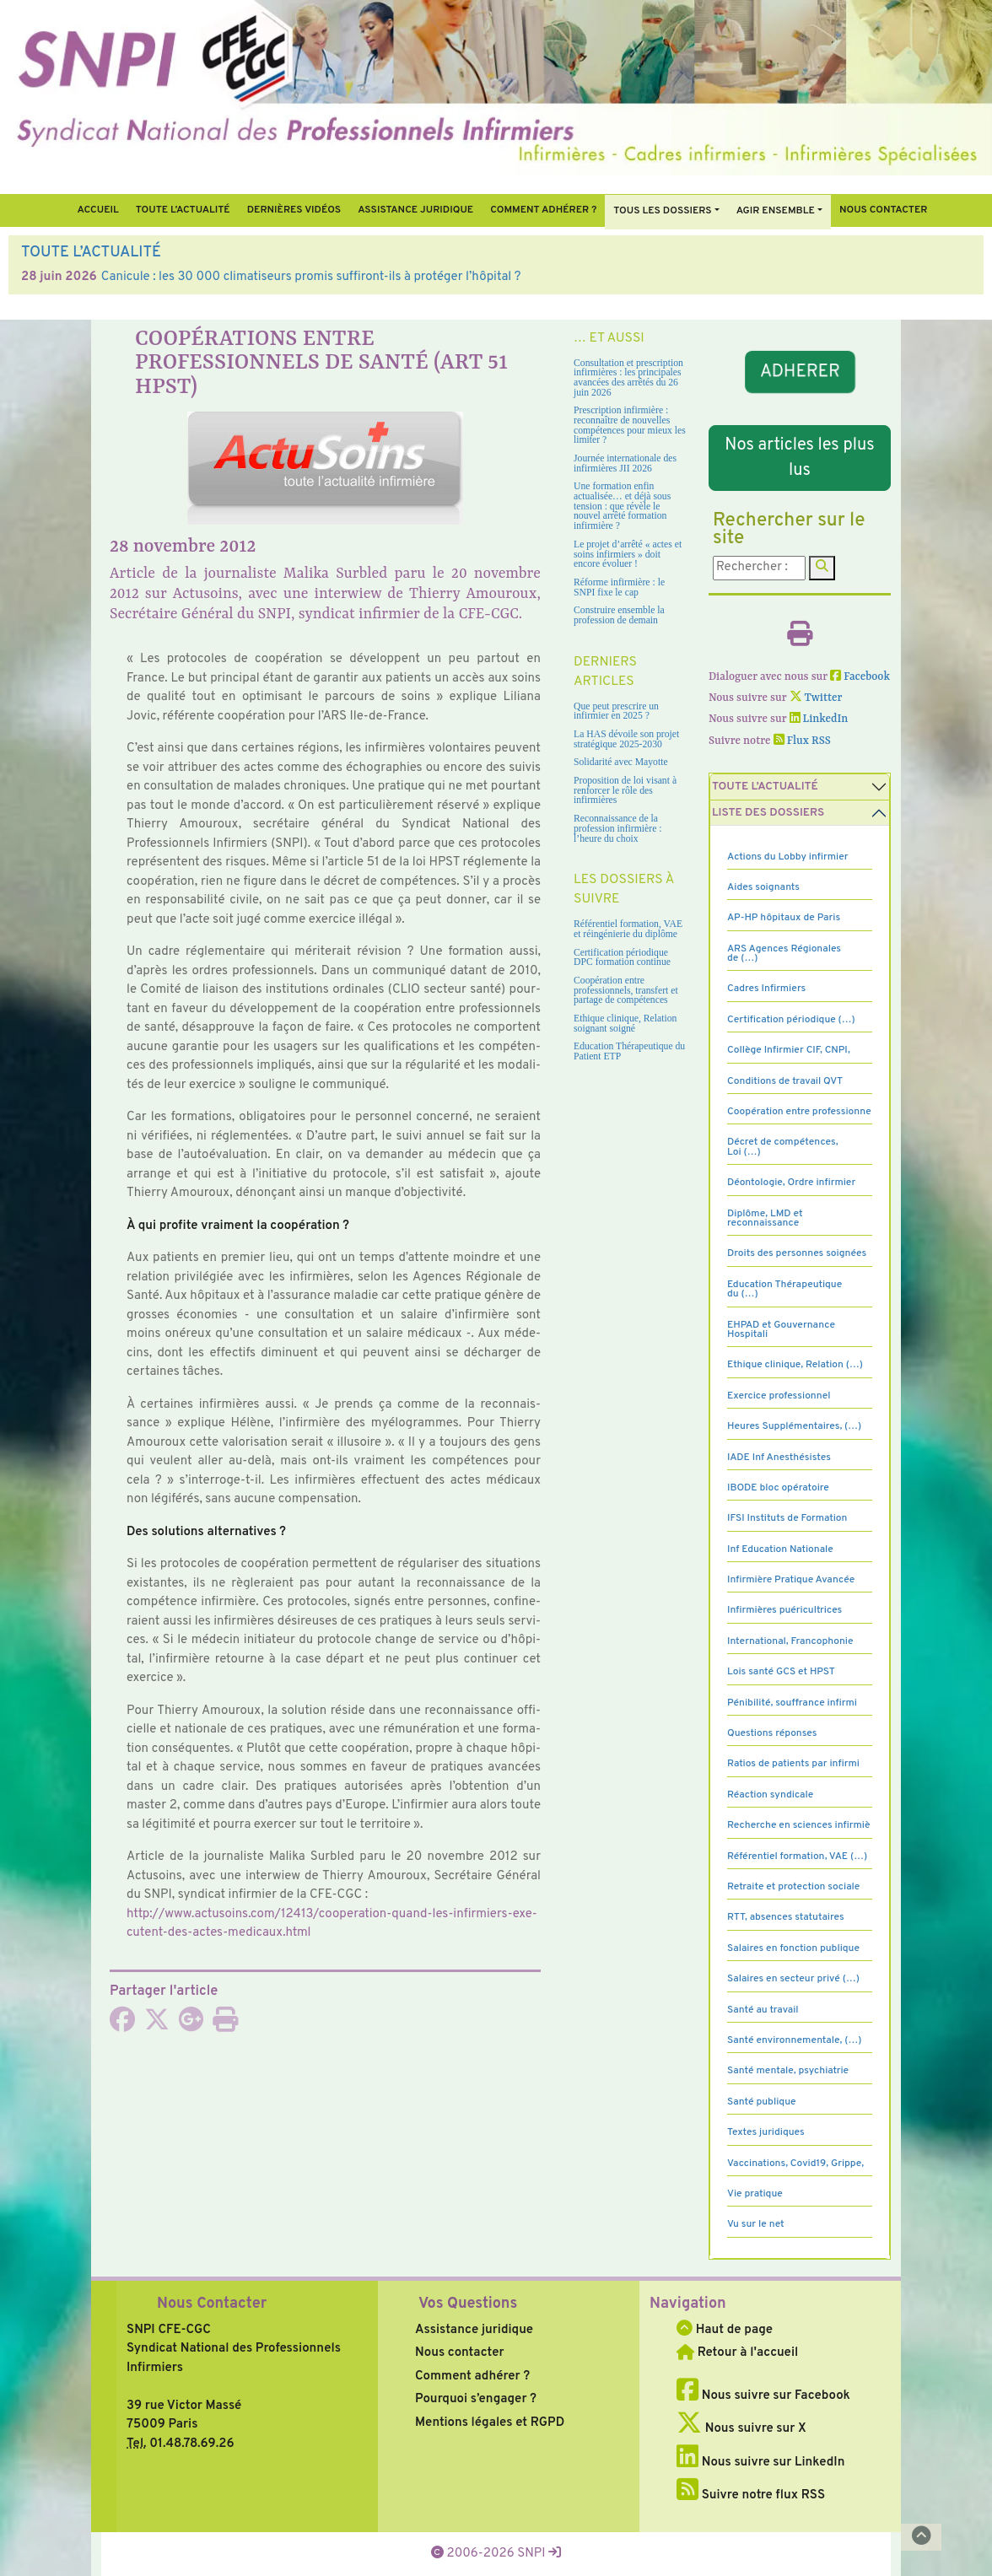  Describe the element at coordinates (783, 917) in the screenshot. I see `AP-HP hôpitaux de Paris` at that location.